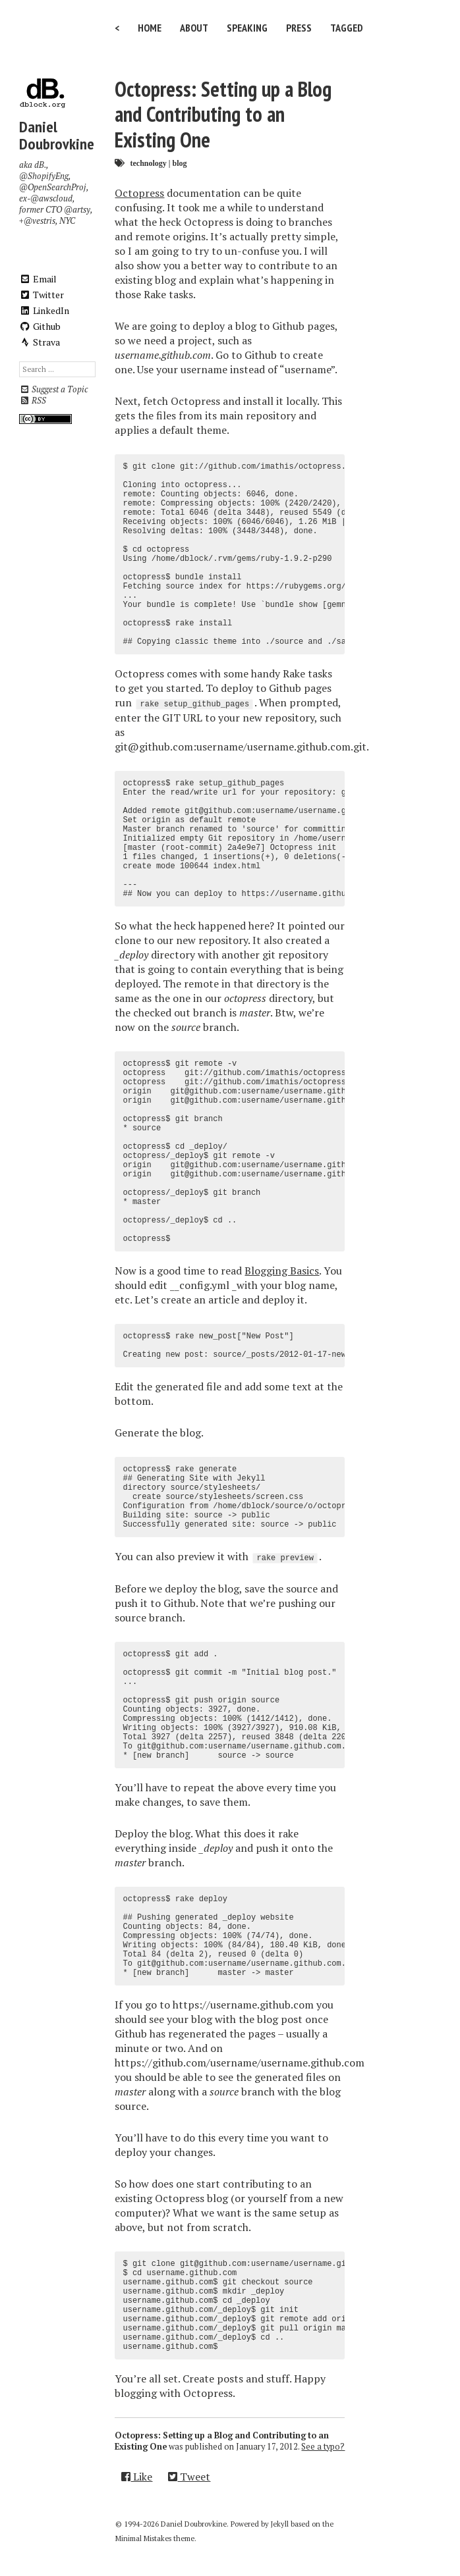  I want to click on @awscloud, so click(51, 198).